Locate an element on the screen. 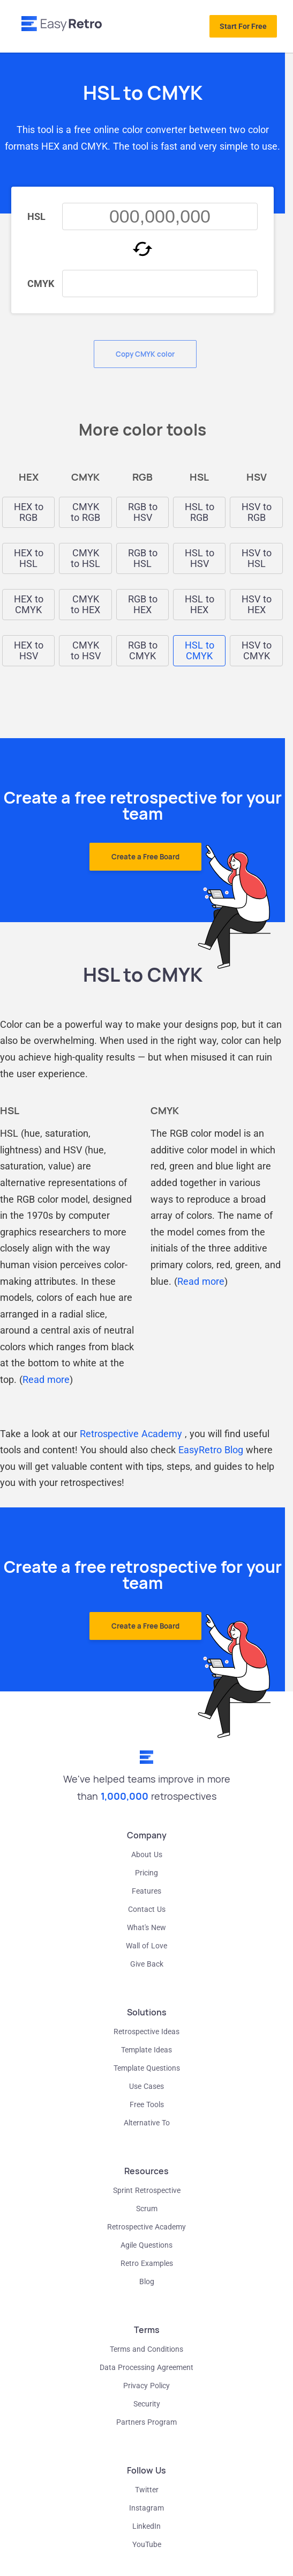  Retrospective Ideas is located at coordinates (146, 2031).